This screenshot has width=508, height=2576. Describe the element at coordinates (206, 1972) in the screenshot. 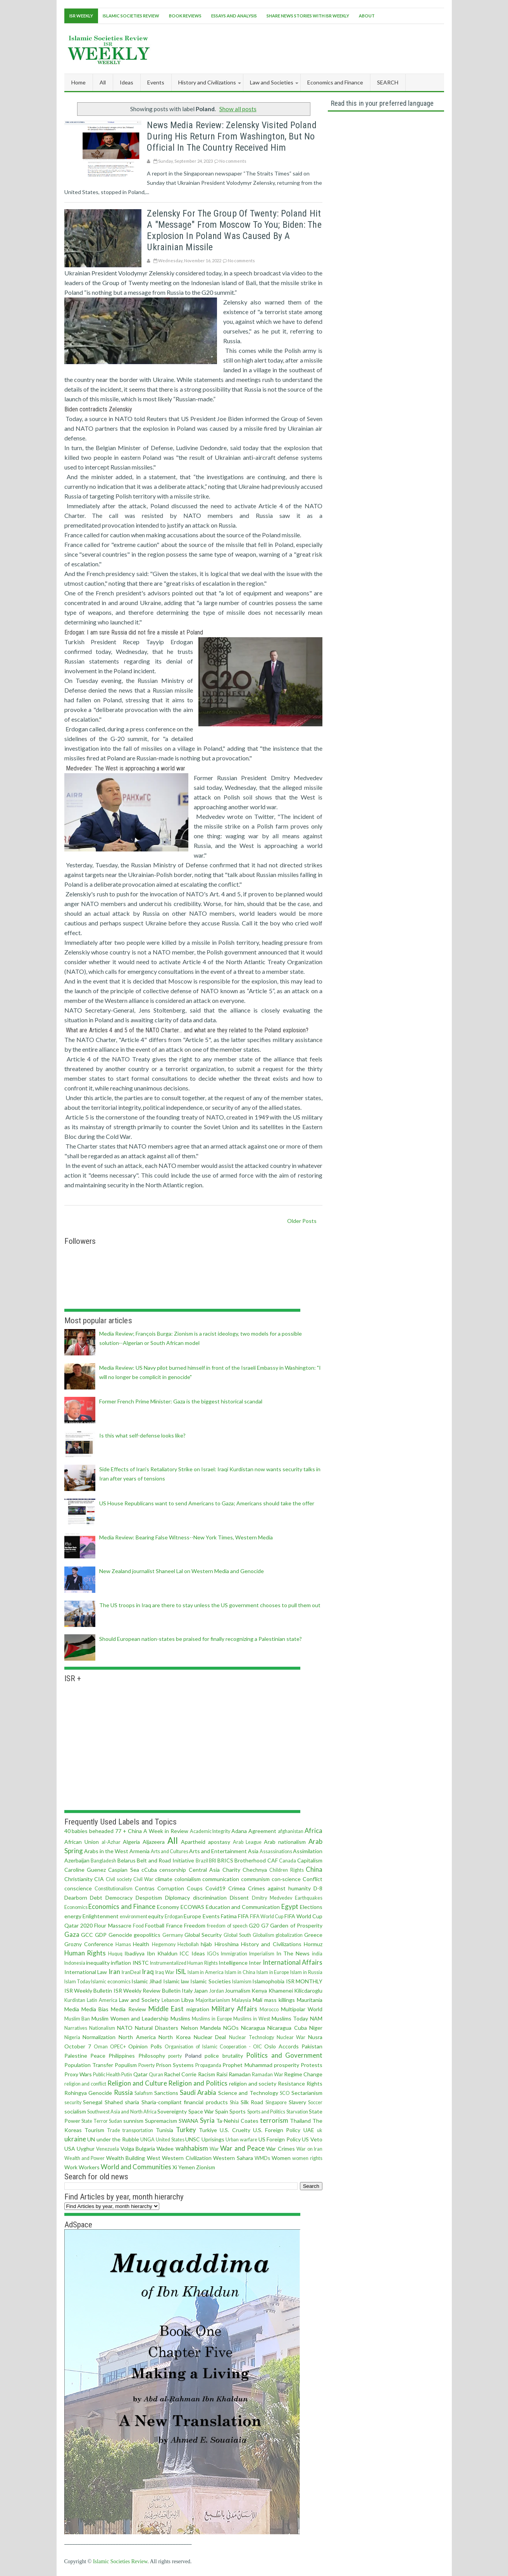

I see `Islam in America` at that location.